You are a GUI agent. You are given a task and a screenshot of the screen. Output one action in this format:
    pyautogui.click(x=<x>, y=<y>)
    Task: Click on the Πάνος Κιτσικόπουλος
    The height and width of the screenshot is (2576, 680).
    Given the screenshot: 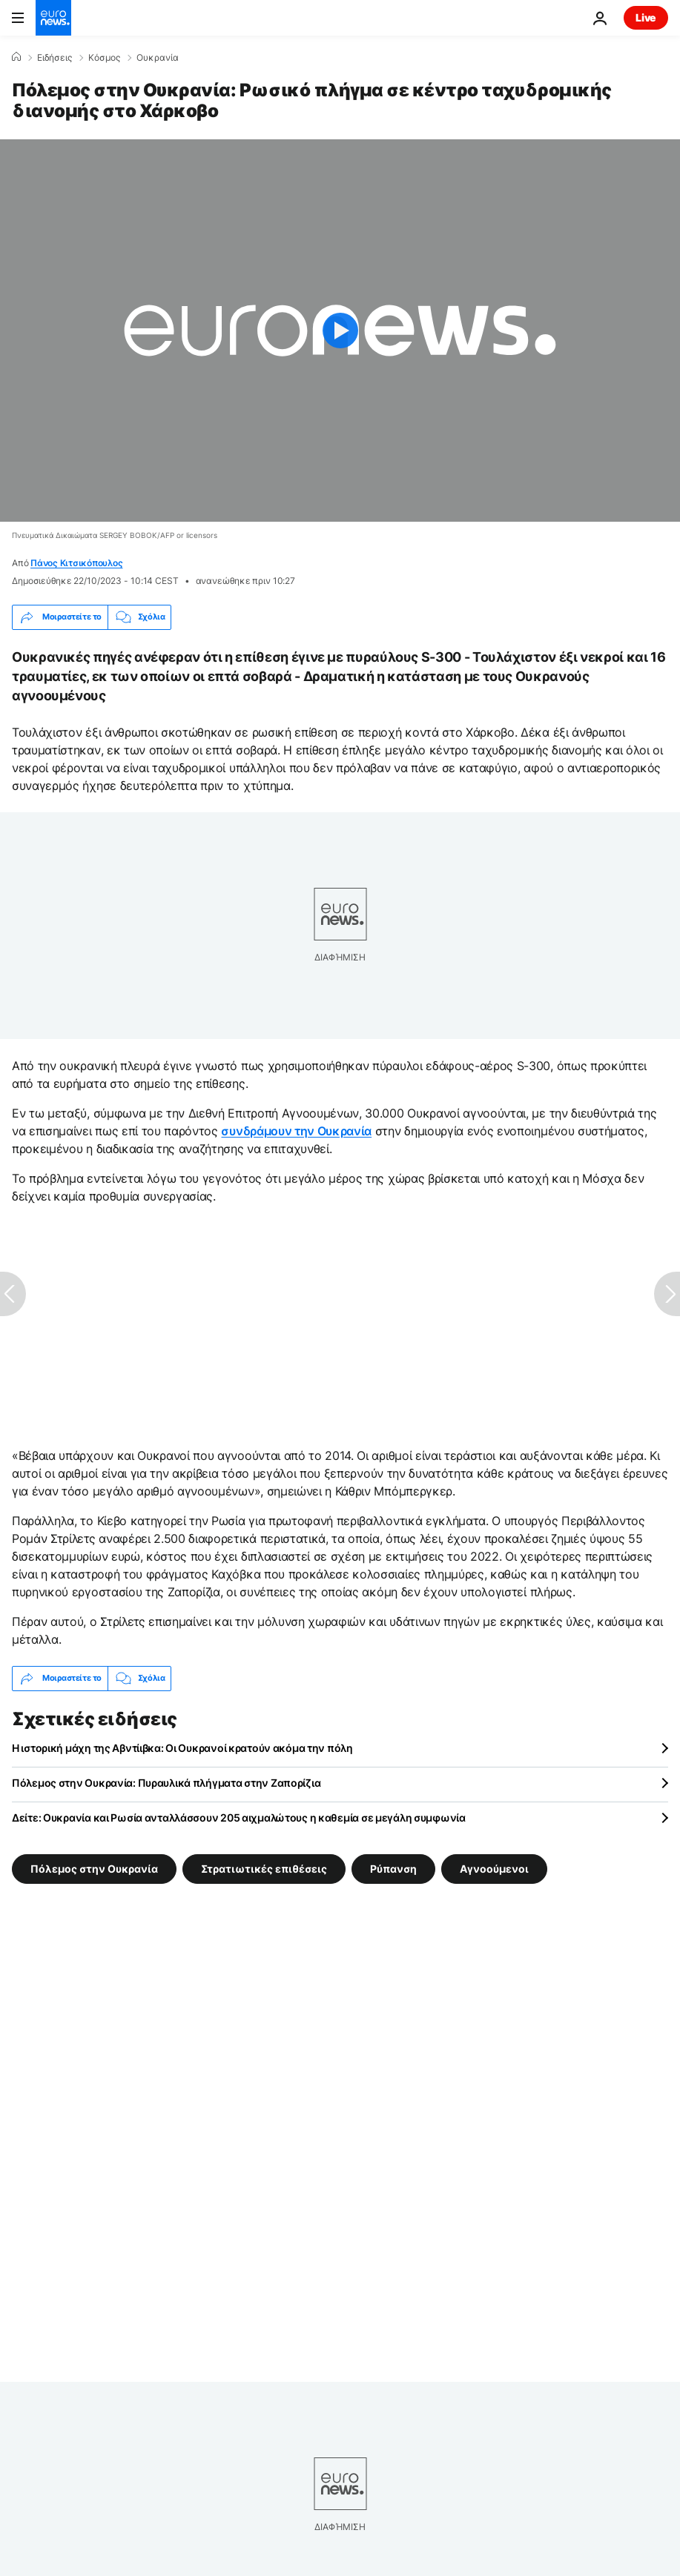 What is the action you would take?
    pyautogui.click(x=76, y=562)
    